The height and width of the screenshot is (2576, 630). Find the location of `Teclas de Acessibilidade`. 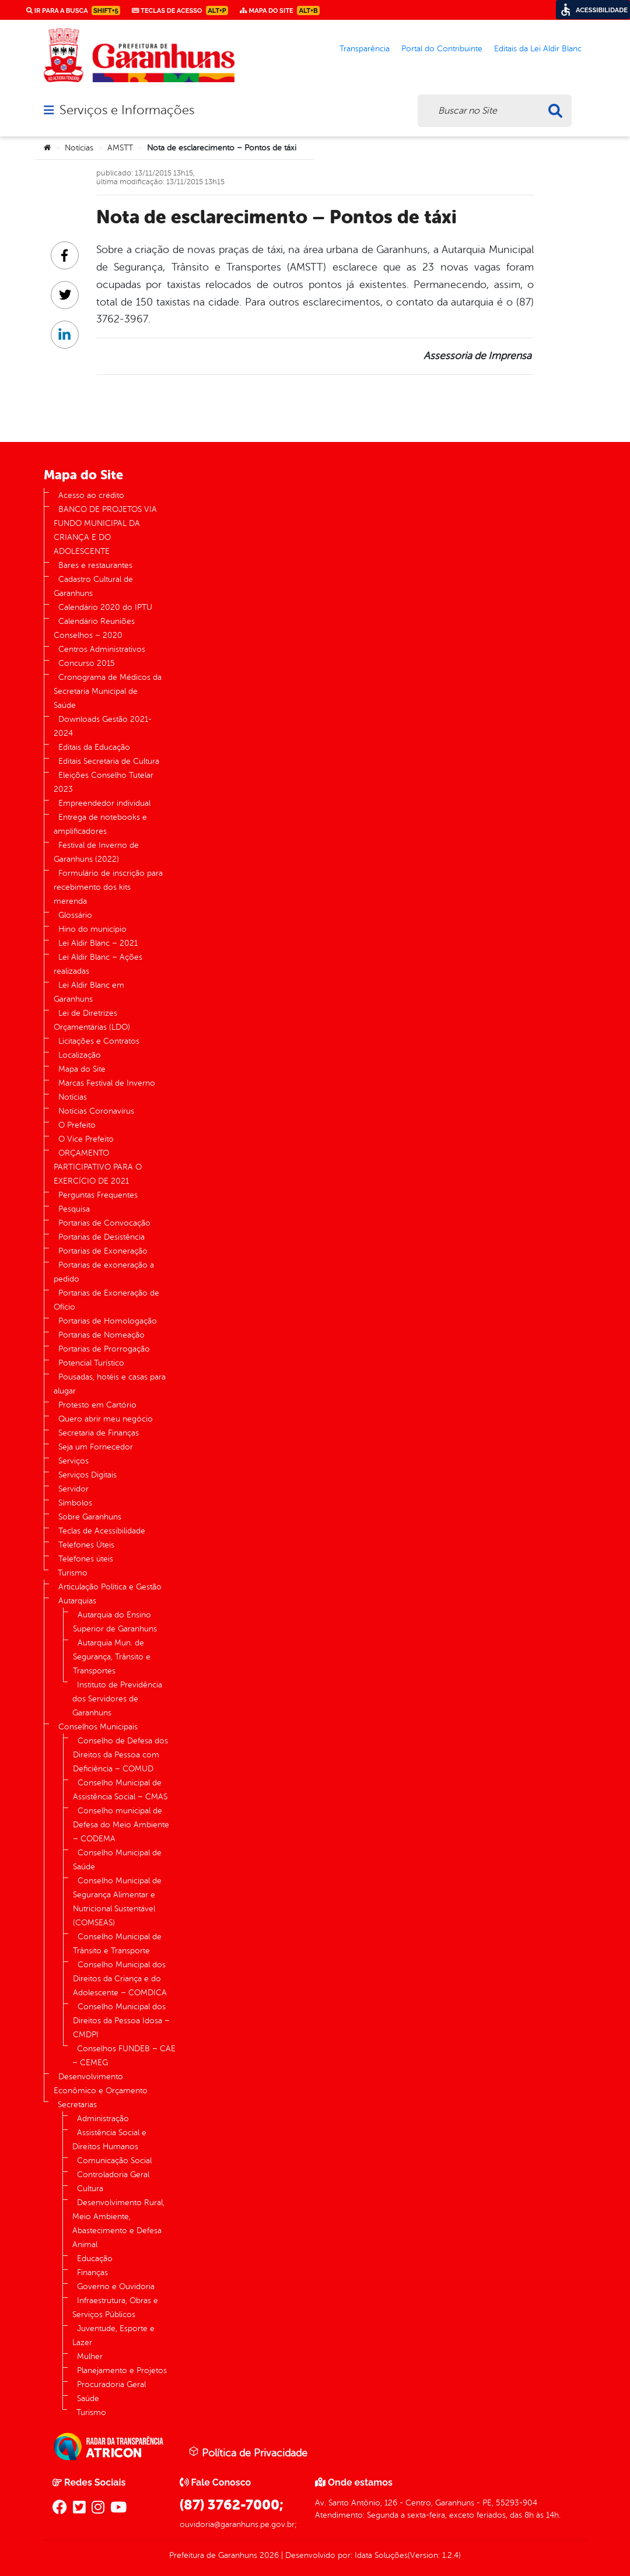

Teclas de Acessibilidade is located at coordinates (101, 1530).